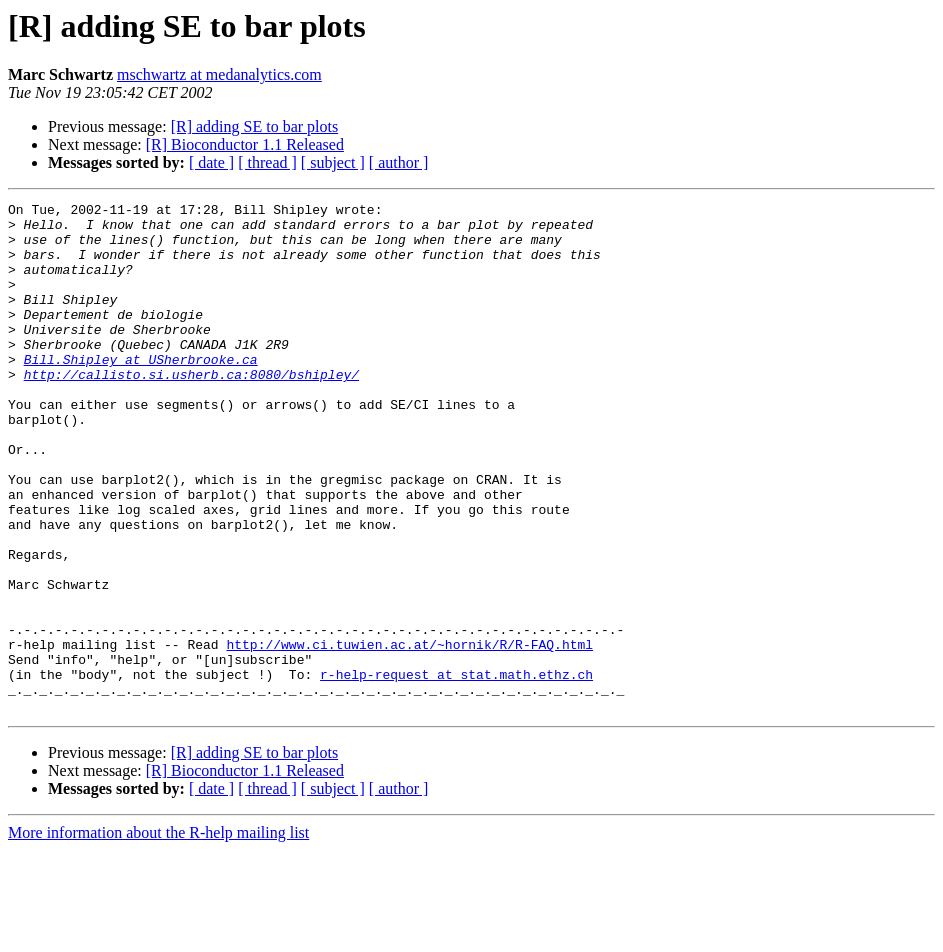 This screenshot has width=943, height=952. Describe the element at coordinates (219, 74) in the screenshot. I see `mschwartz at medanalytics.com` at that location.